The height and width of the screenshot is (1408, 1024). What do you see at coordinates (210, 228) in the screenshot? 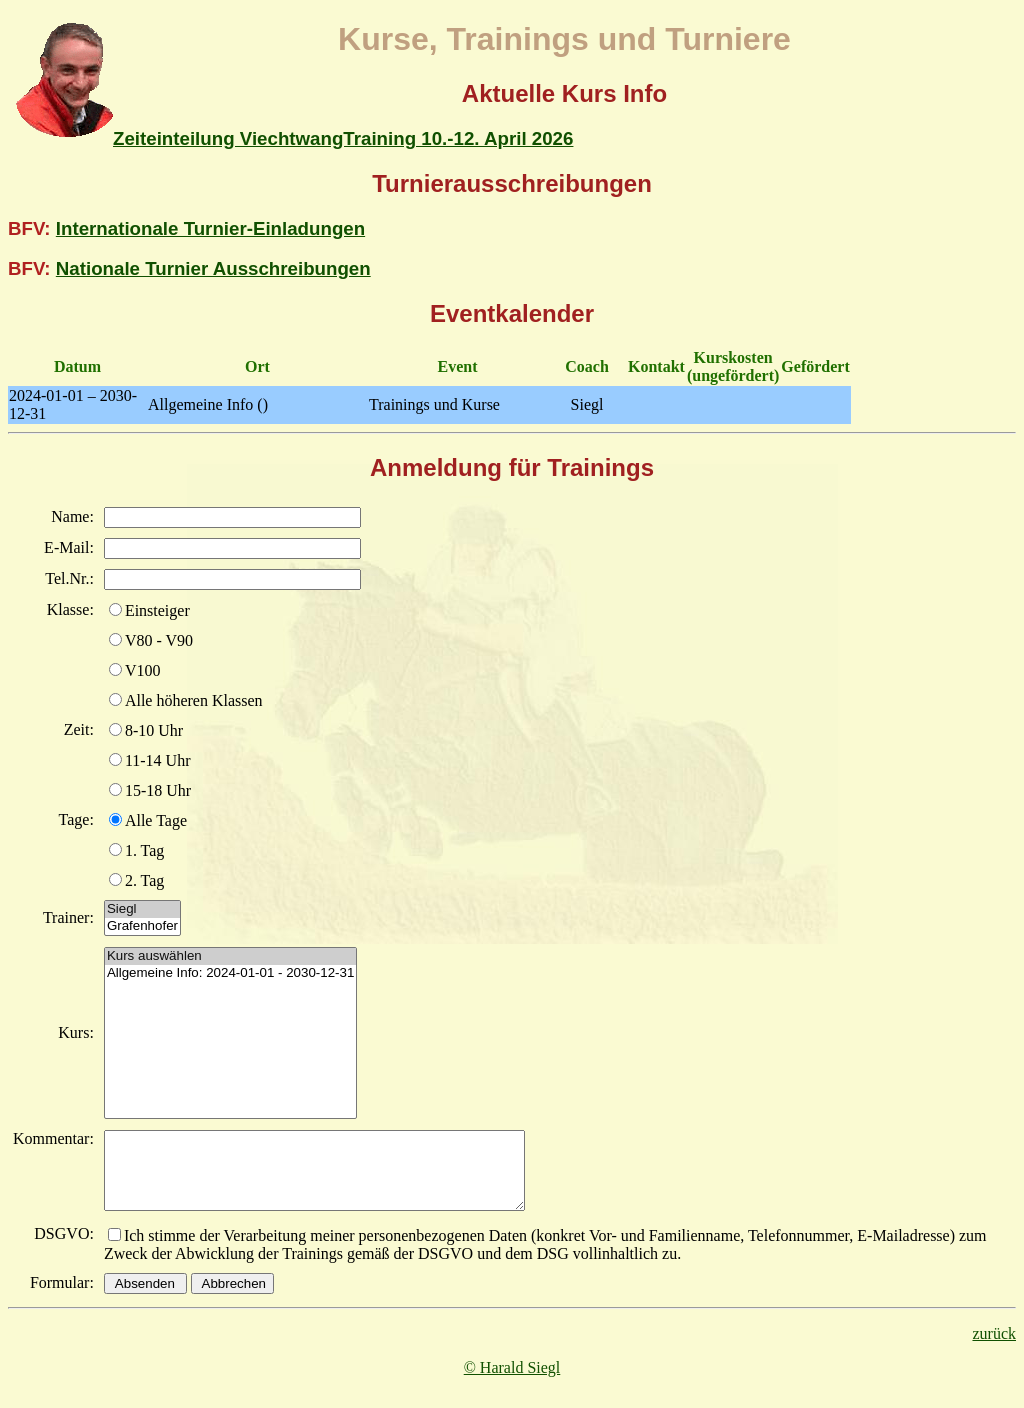
I see `Internationale Turnier-Einladungen` at bounding box center [210, 228].